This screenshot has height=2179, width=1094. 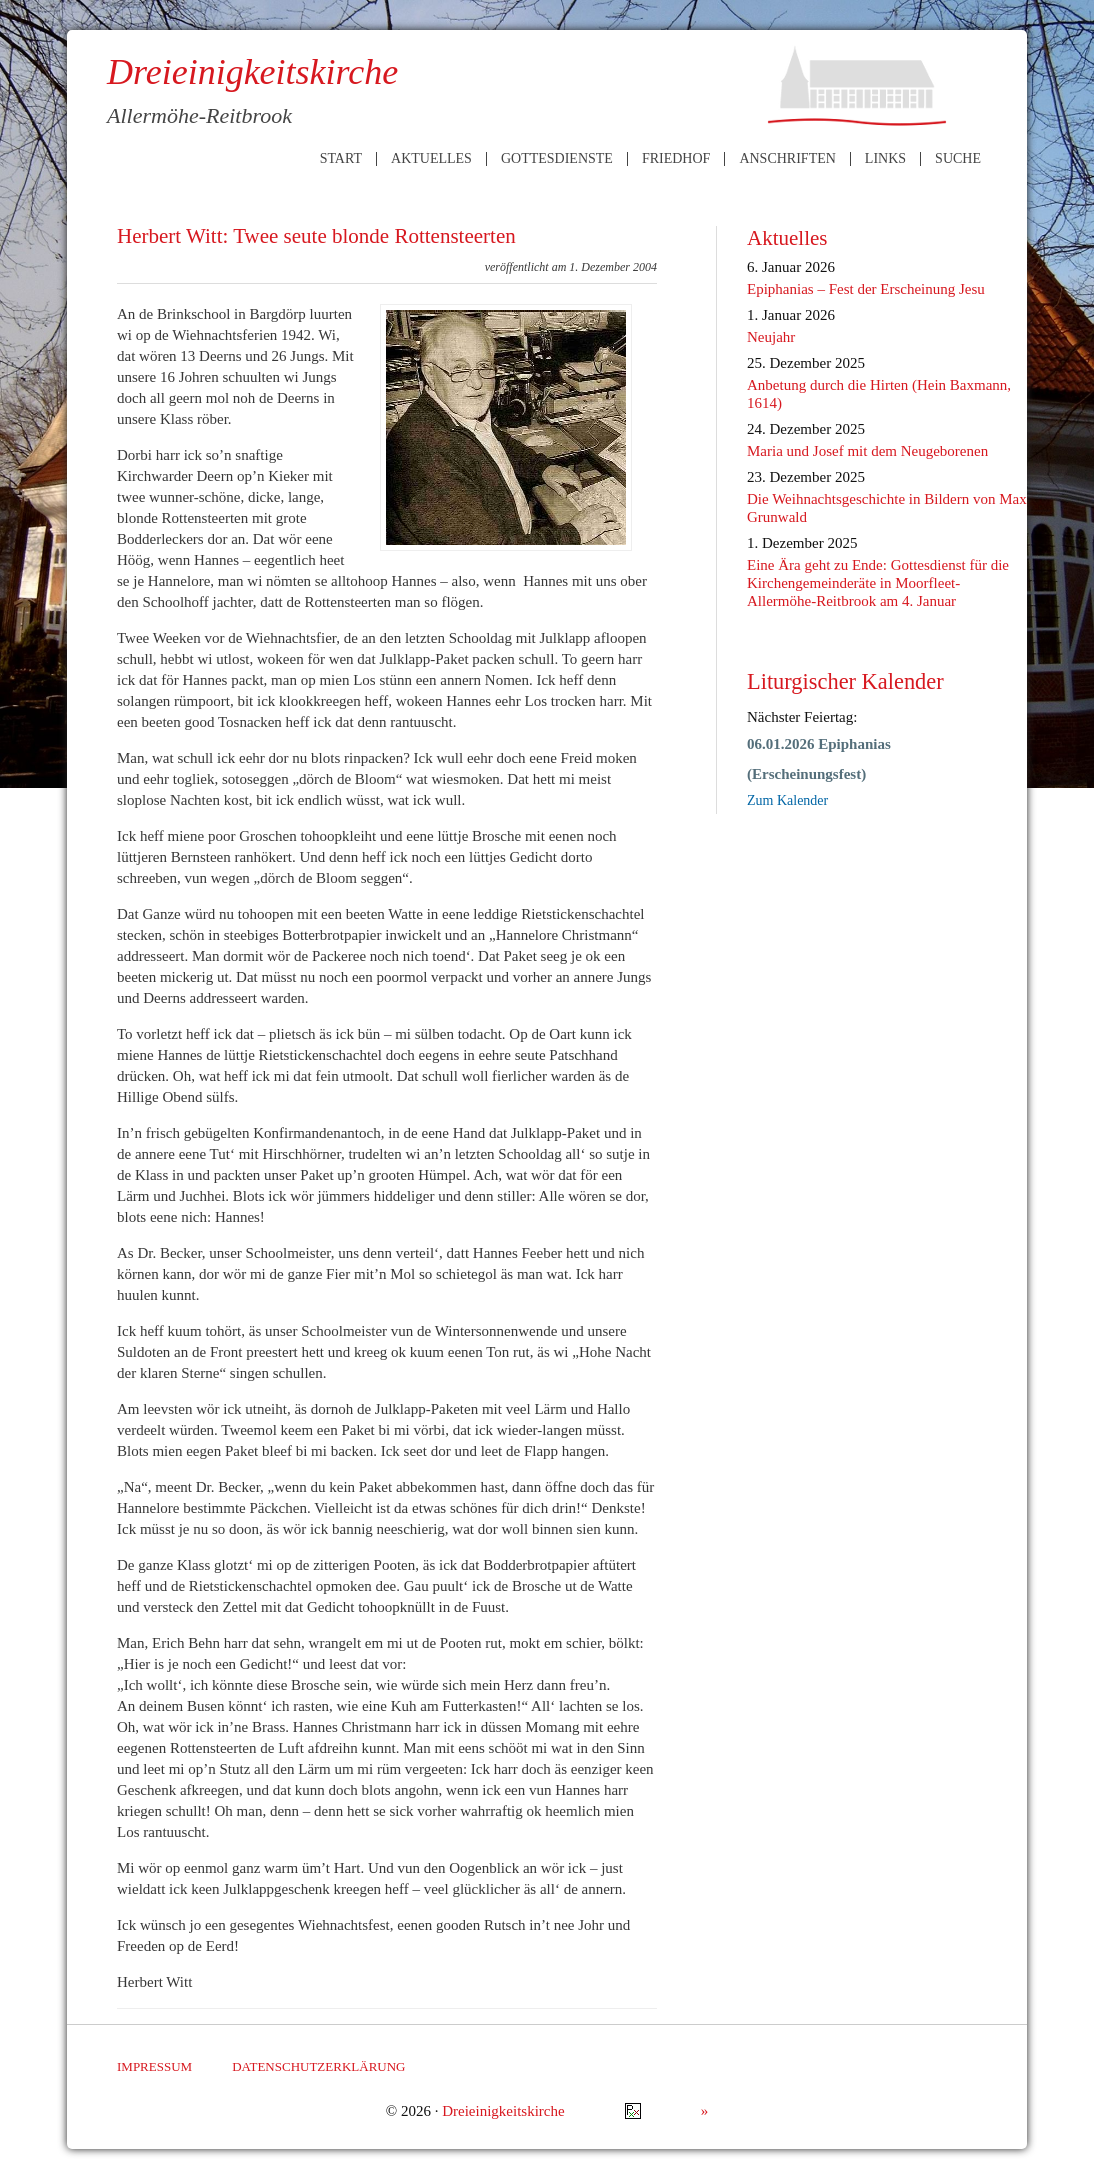 I want to click on Impressum, so click(x=154, y=2066).